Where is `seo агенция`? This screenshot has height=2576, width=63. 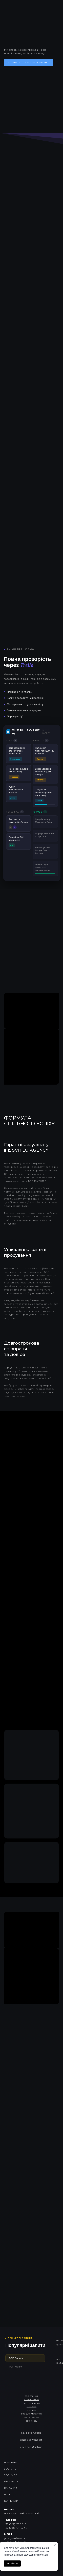 seo агенция is located at coordinates (31, 2417).